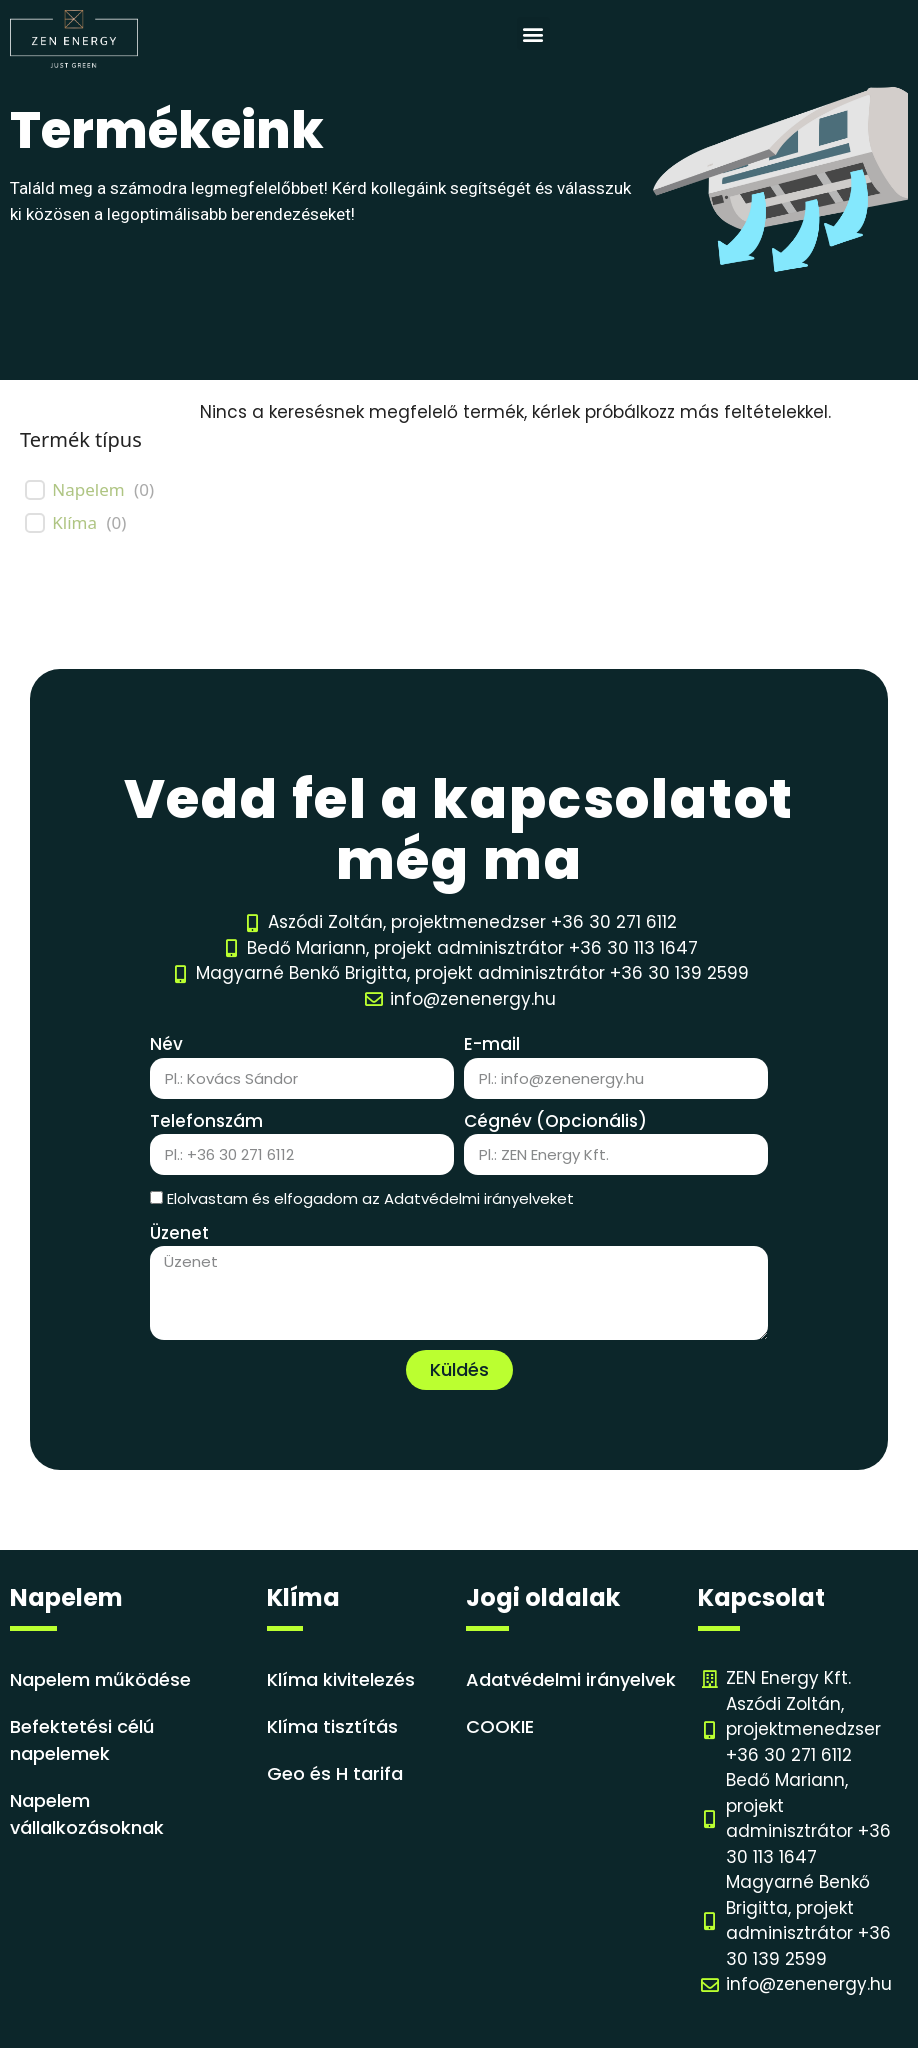  I want to click on Név, so click(166, 1044).